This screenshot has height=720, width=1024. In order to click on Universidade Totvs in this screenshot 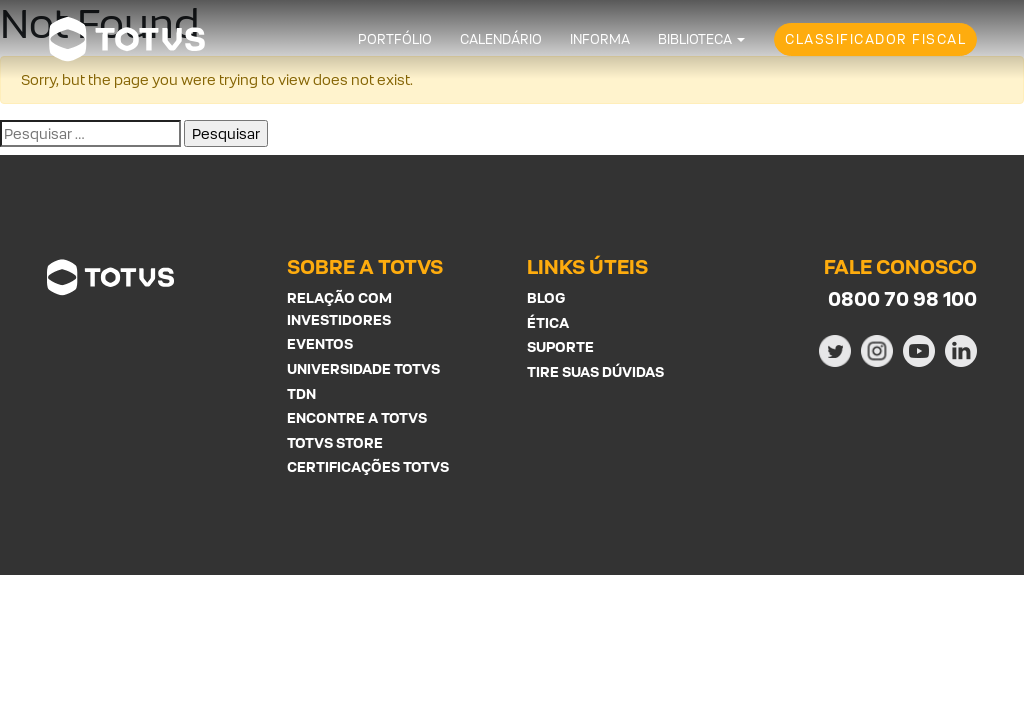, I will do `click(363, 368)`.